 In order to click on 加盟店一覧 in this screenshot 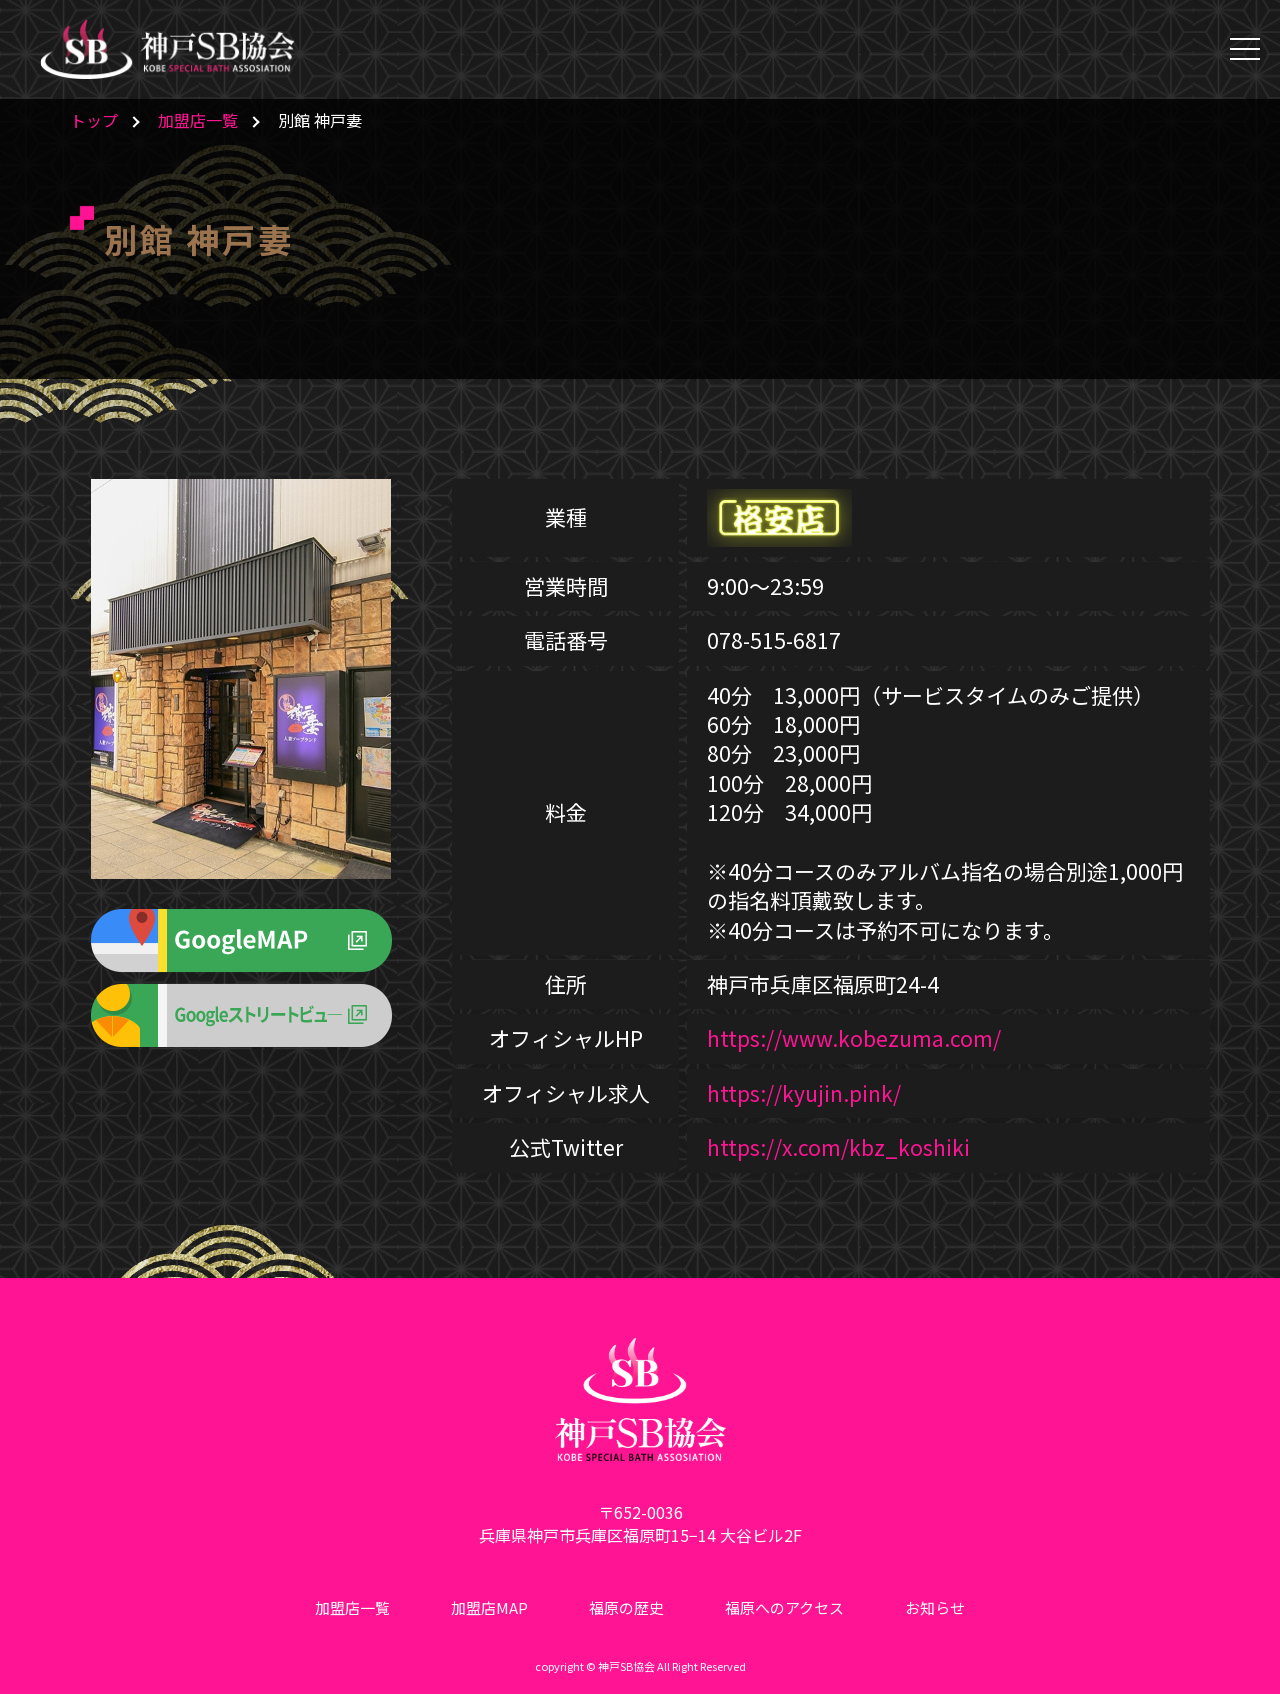, I will do `click(198, 120)`.